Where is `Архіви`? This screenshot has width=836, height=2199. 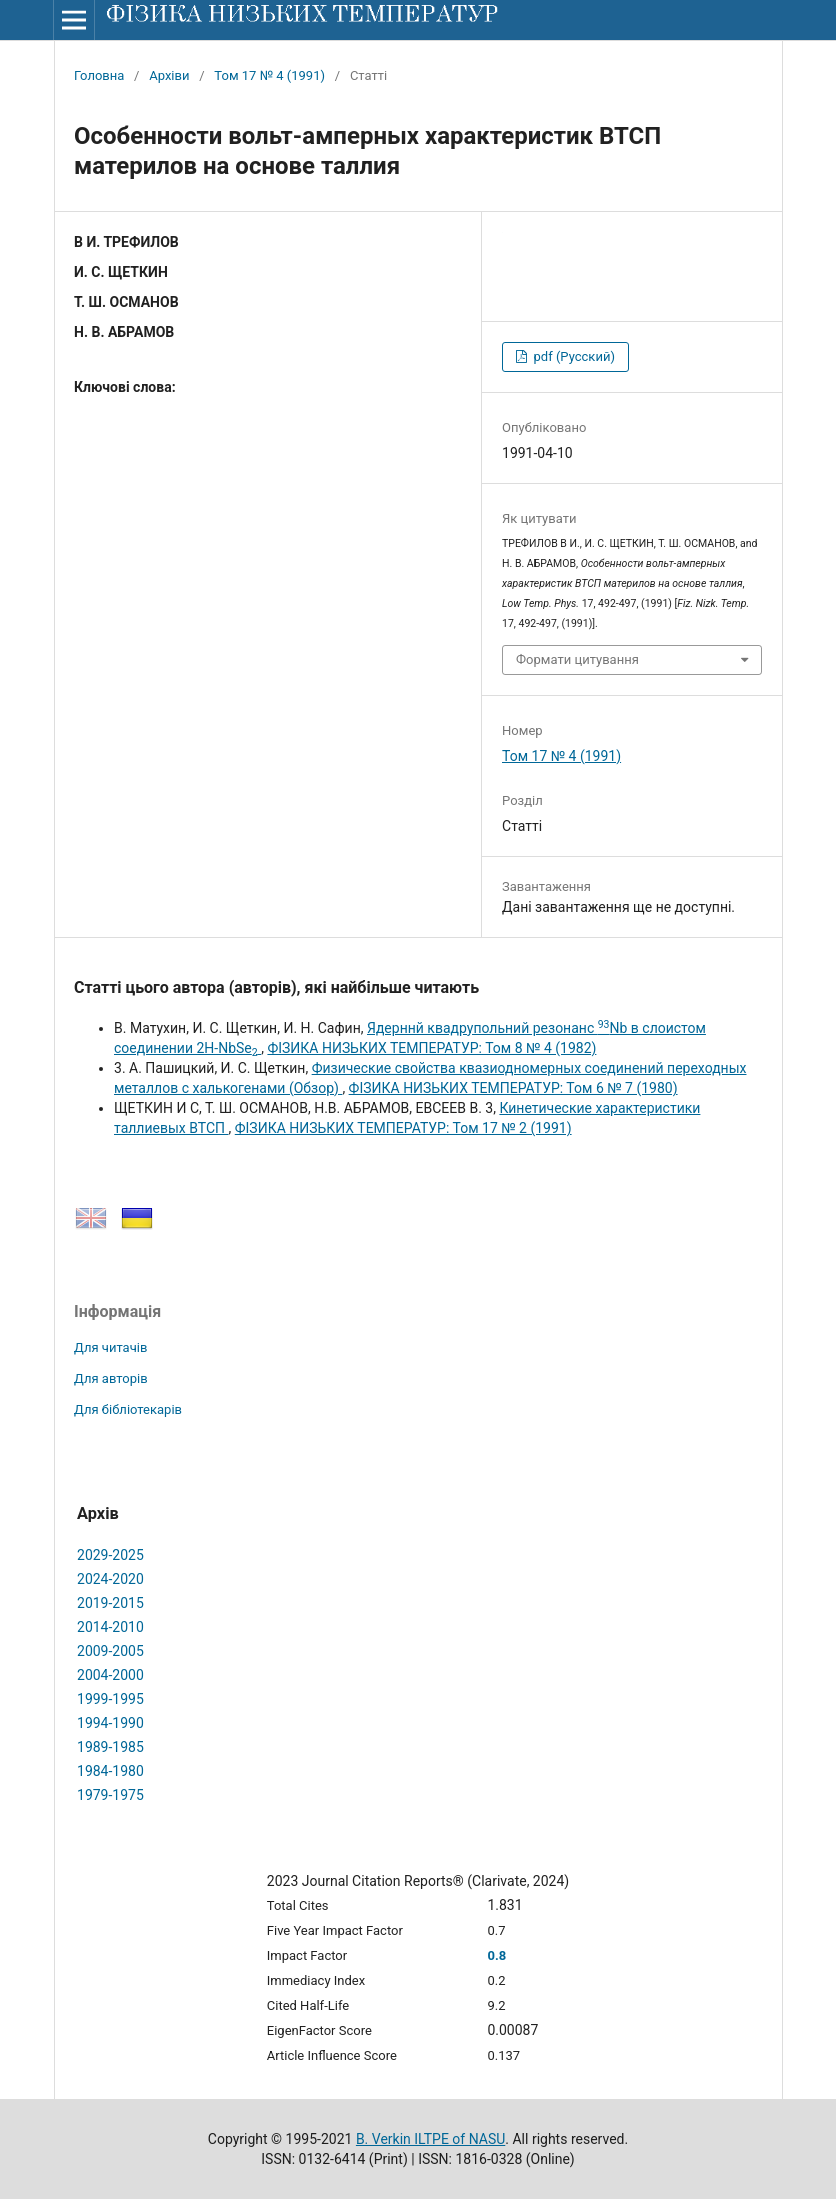 Архіви is located at coordinates (169, 75).